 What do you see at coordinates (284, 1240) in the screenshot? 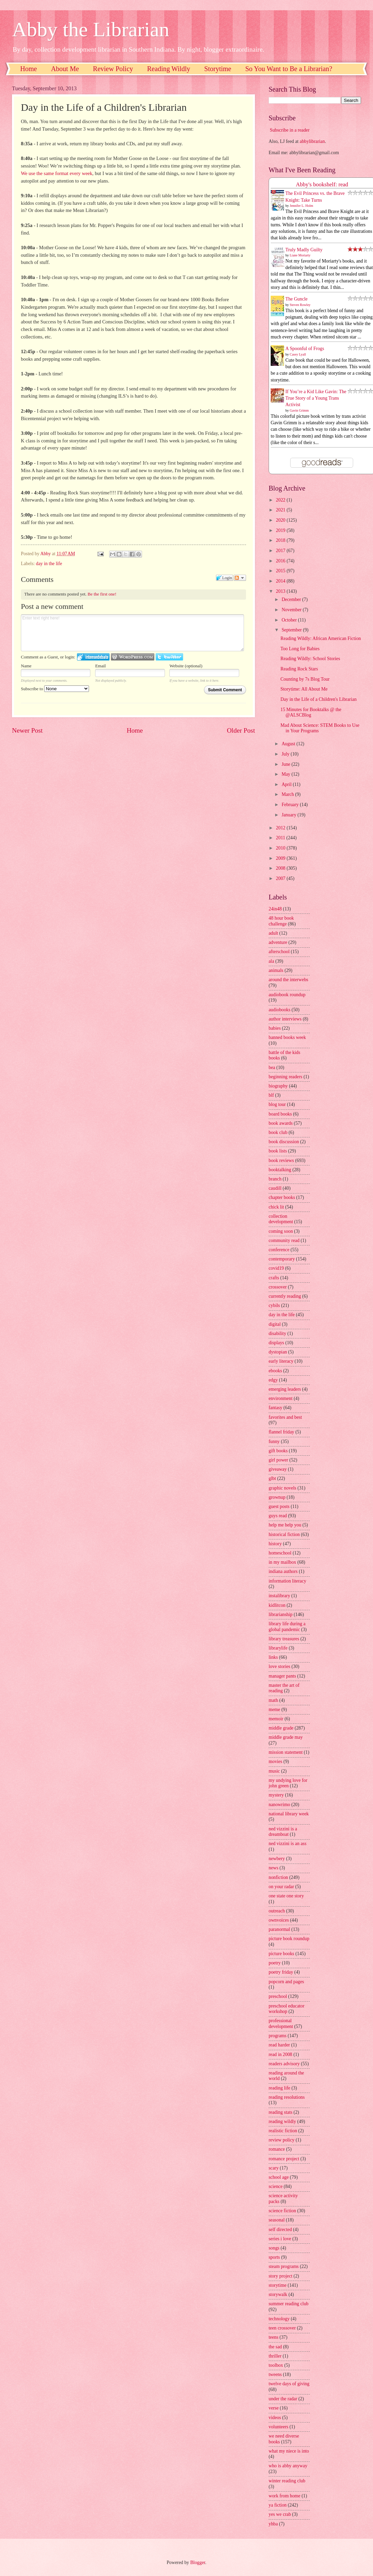
I see `community read` at bounding box center [284, 1240].